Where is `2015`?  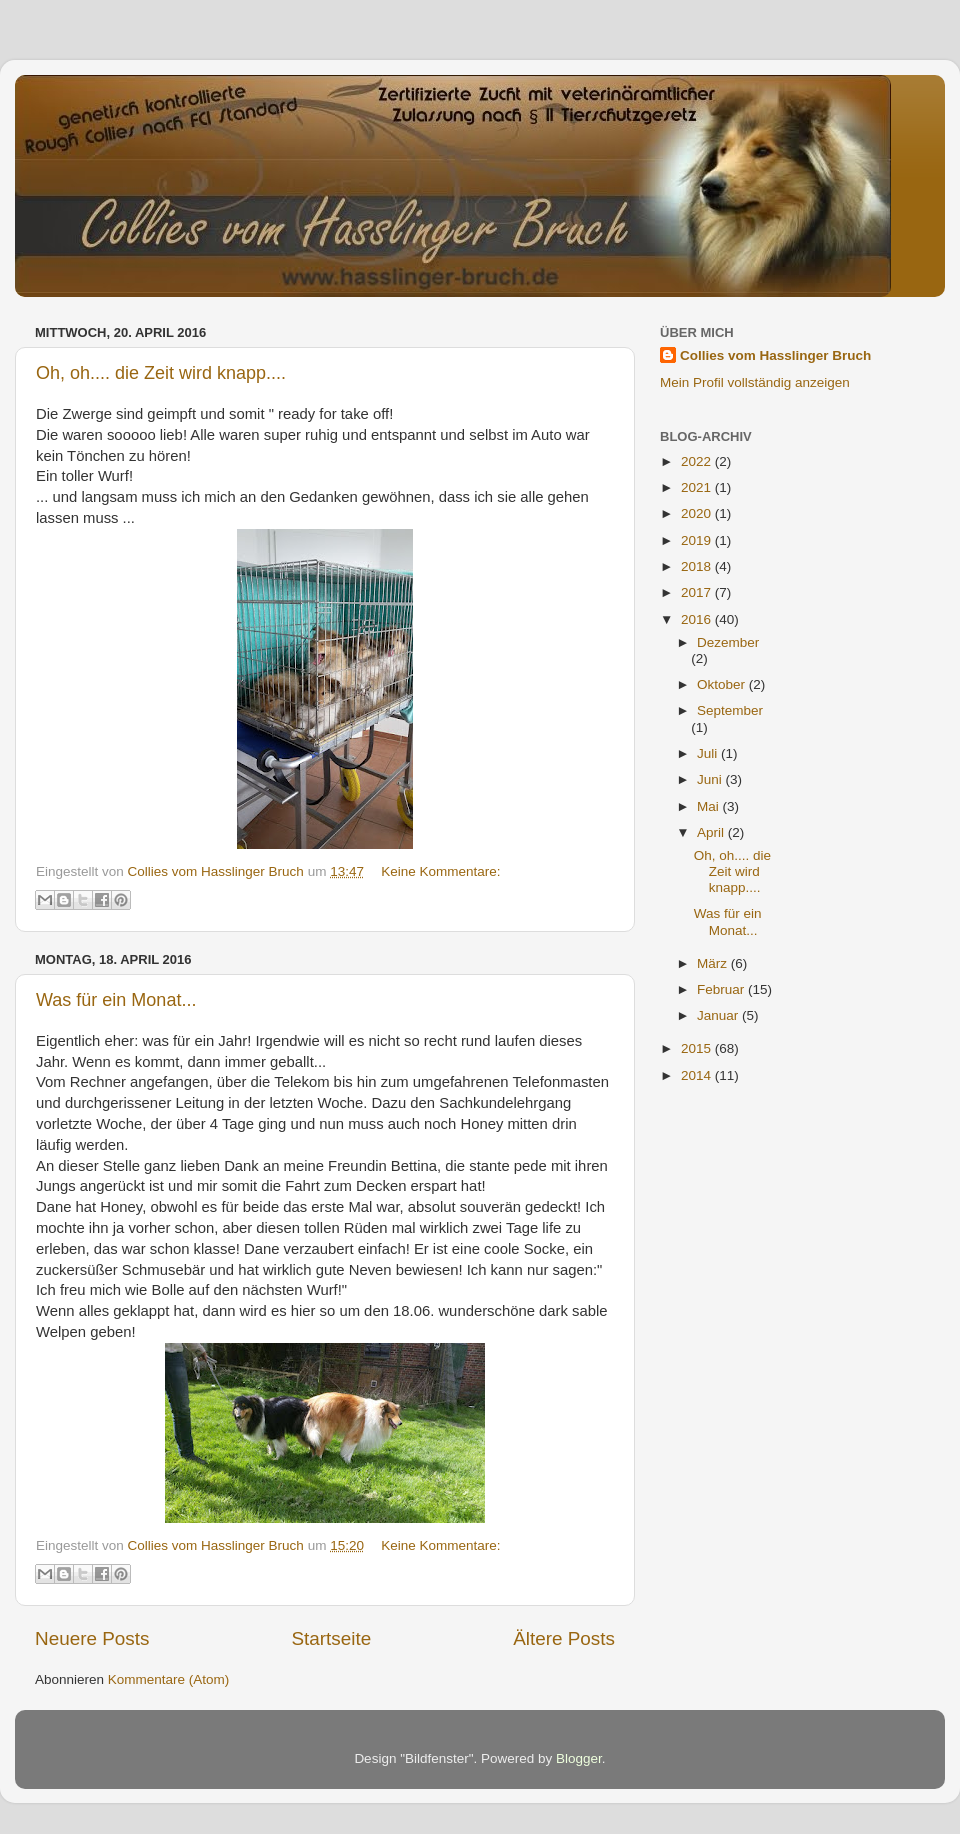
2015 is located at coordinates (698, 1048).